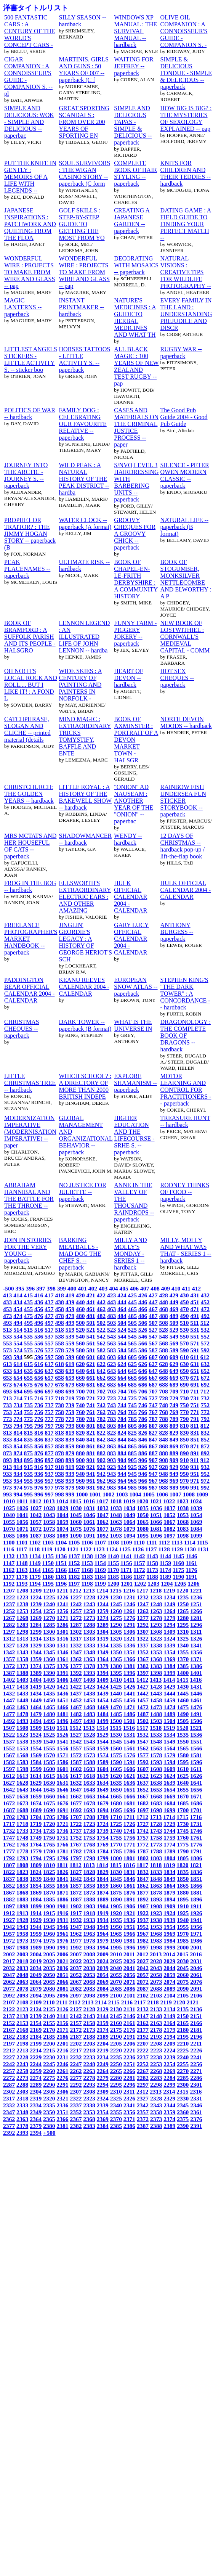 This screenshot has height=2576, width=213. What do you see at coordinates (89, 1714) in the screenshot?
I see `1483` at bounding box center [89, 1714].